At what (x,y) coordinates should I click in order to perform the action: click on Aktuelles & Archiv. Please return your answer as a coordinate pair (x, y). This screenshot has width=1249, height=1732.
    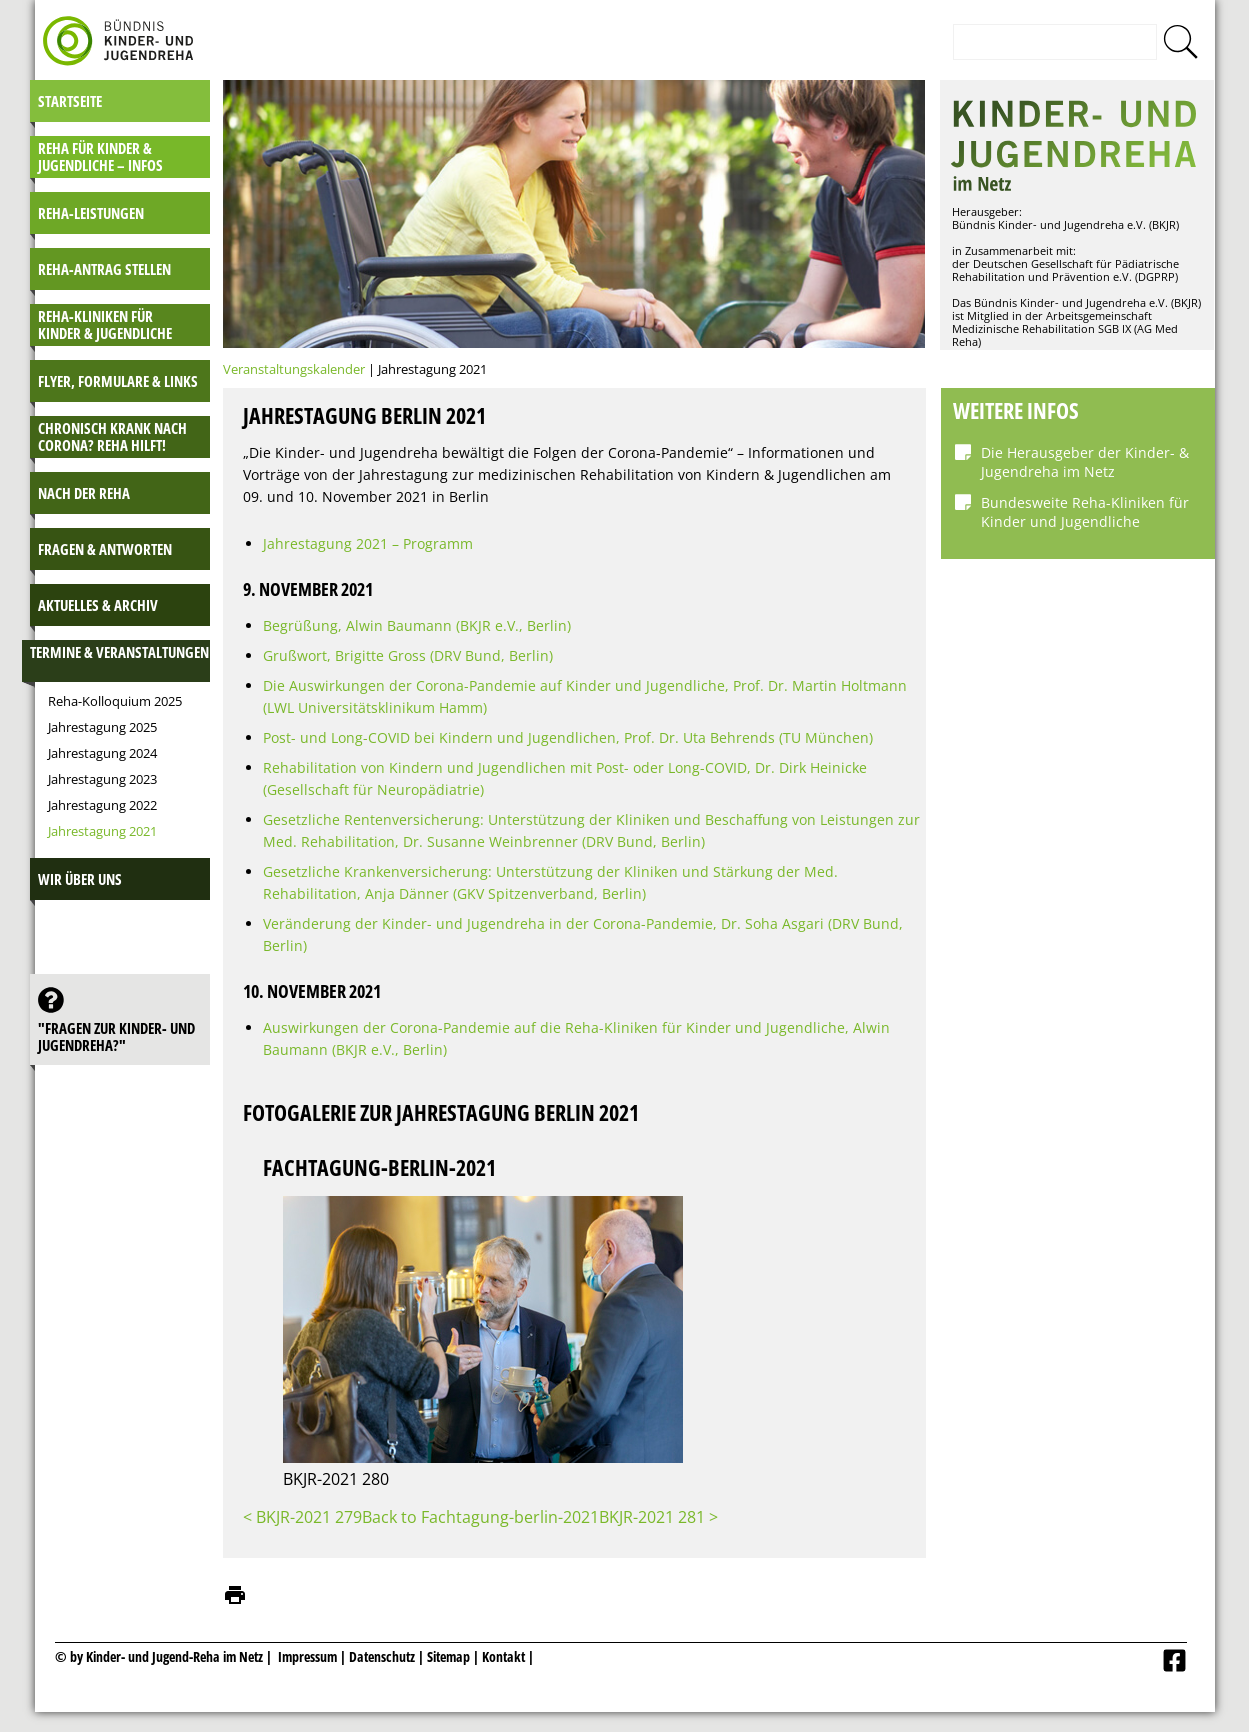
    Looking at the image, I should click on (98, 605).